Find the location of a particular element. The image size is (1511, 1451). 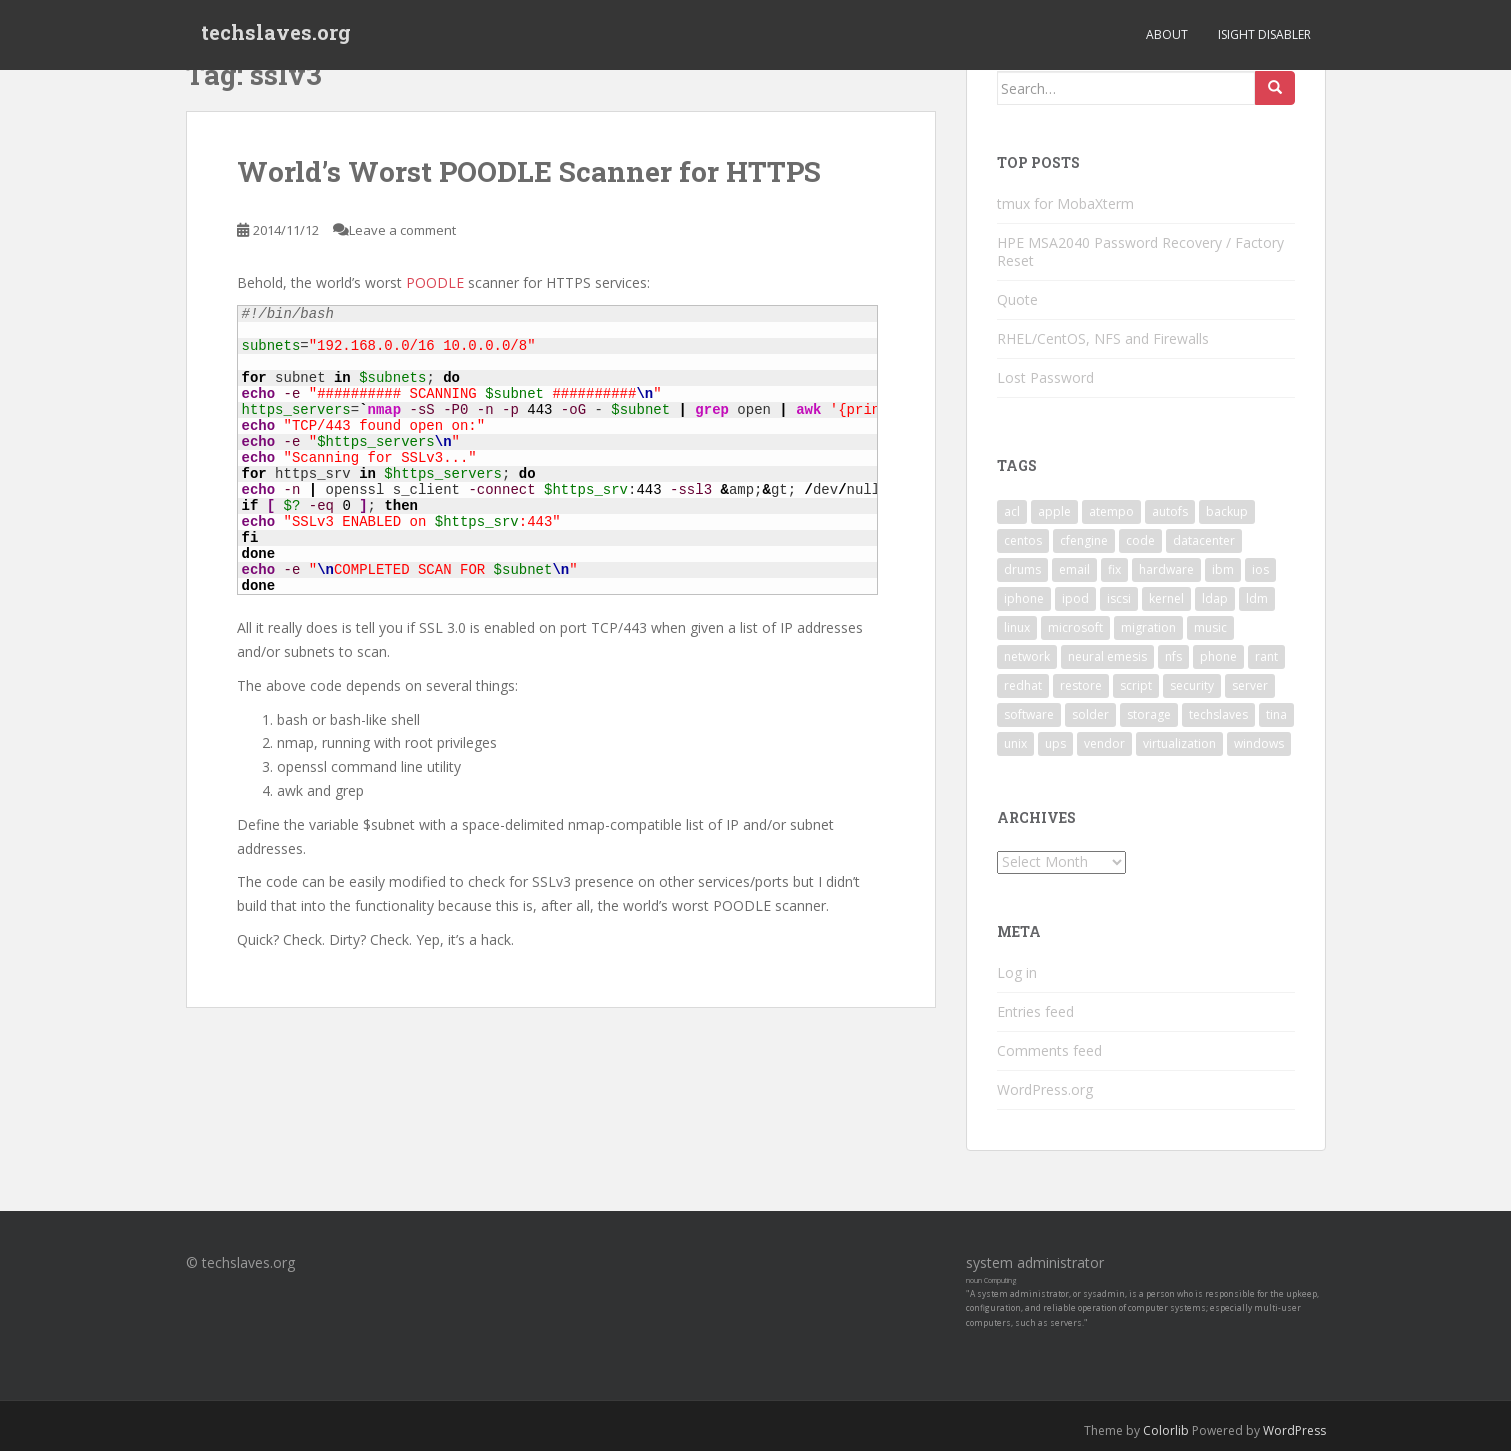

acl [acl (3 items)] is located at coordinates (1012, 511).